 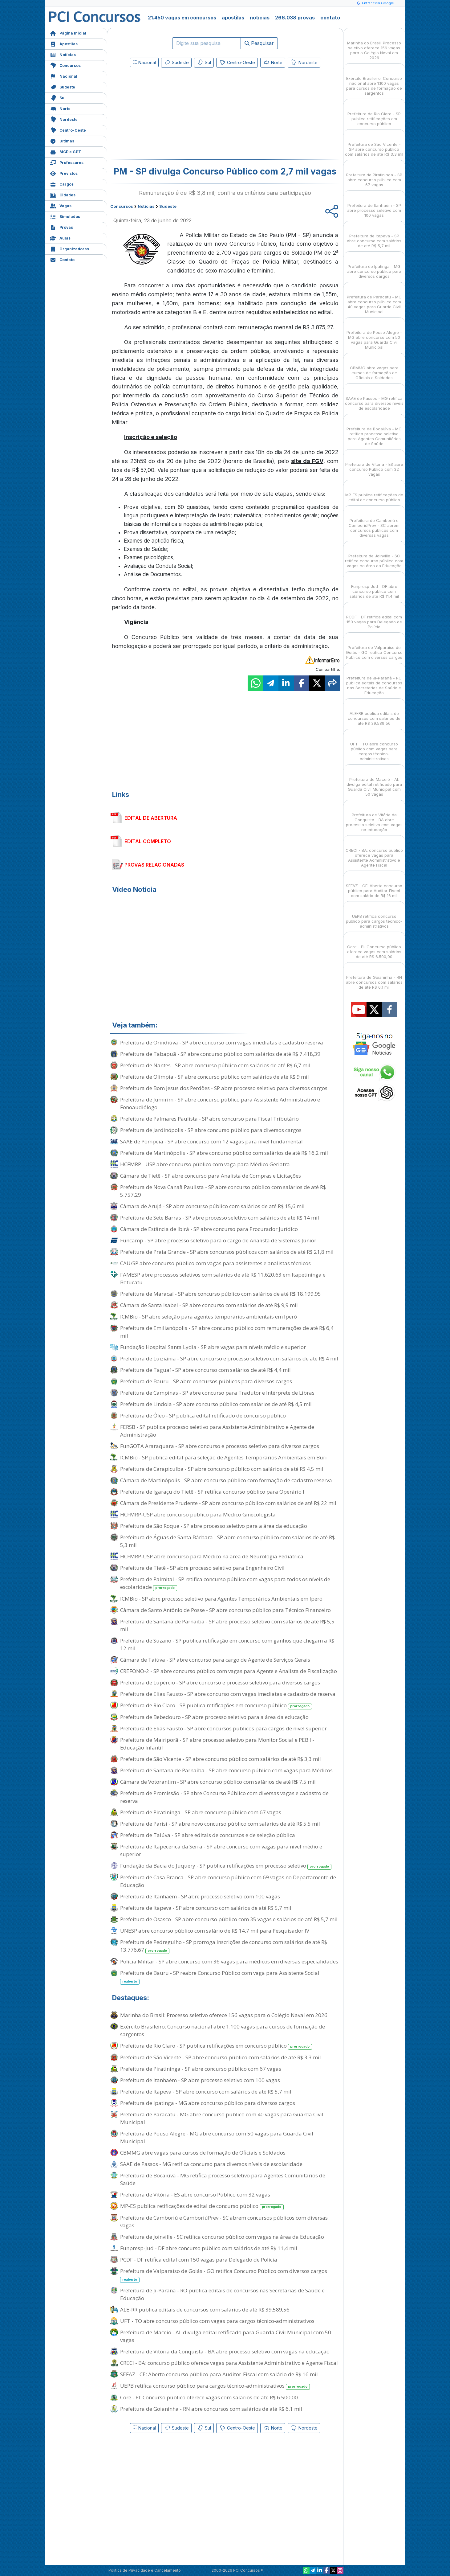 What do you see at coordinates (62, 86) in the screenshot?
I see `Sudeste` at bounding box center [62, 86].